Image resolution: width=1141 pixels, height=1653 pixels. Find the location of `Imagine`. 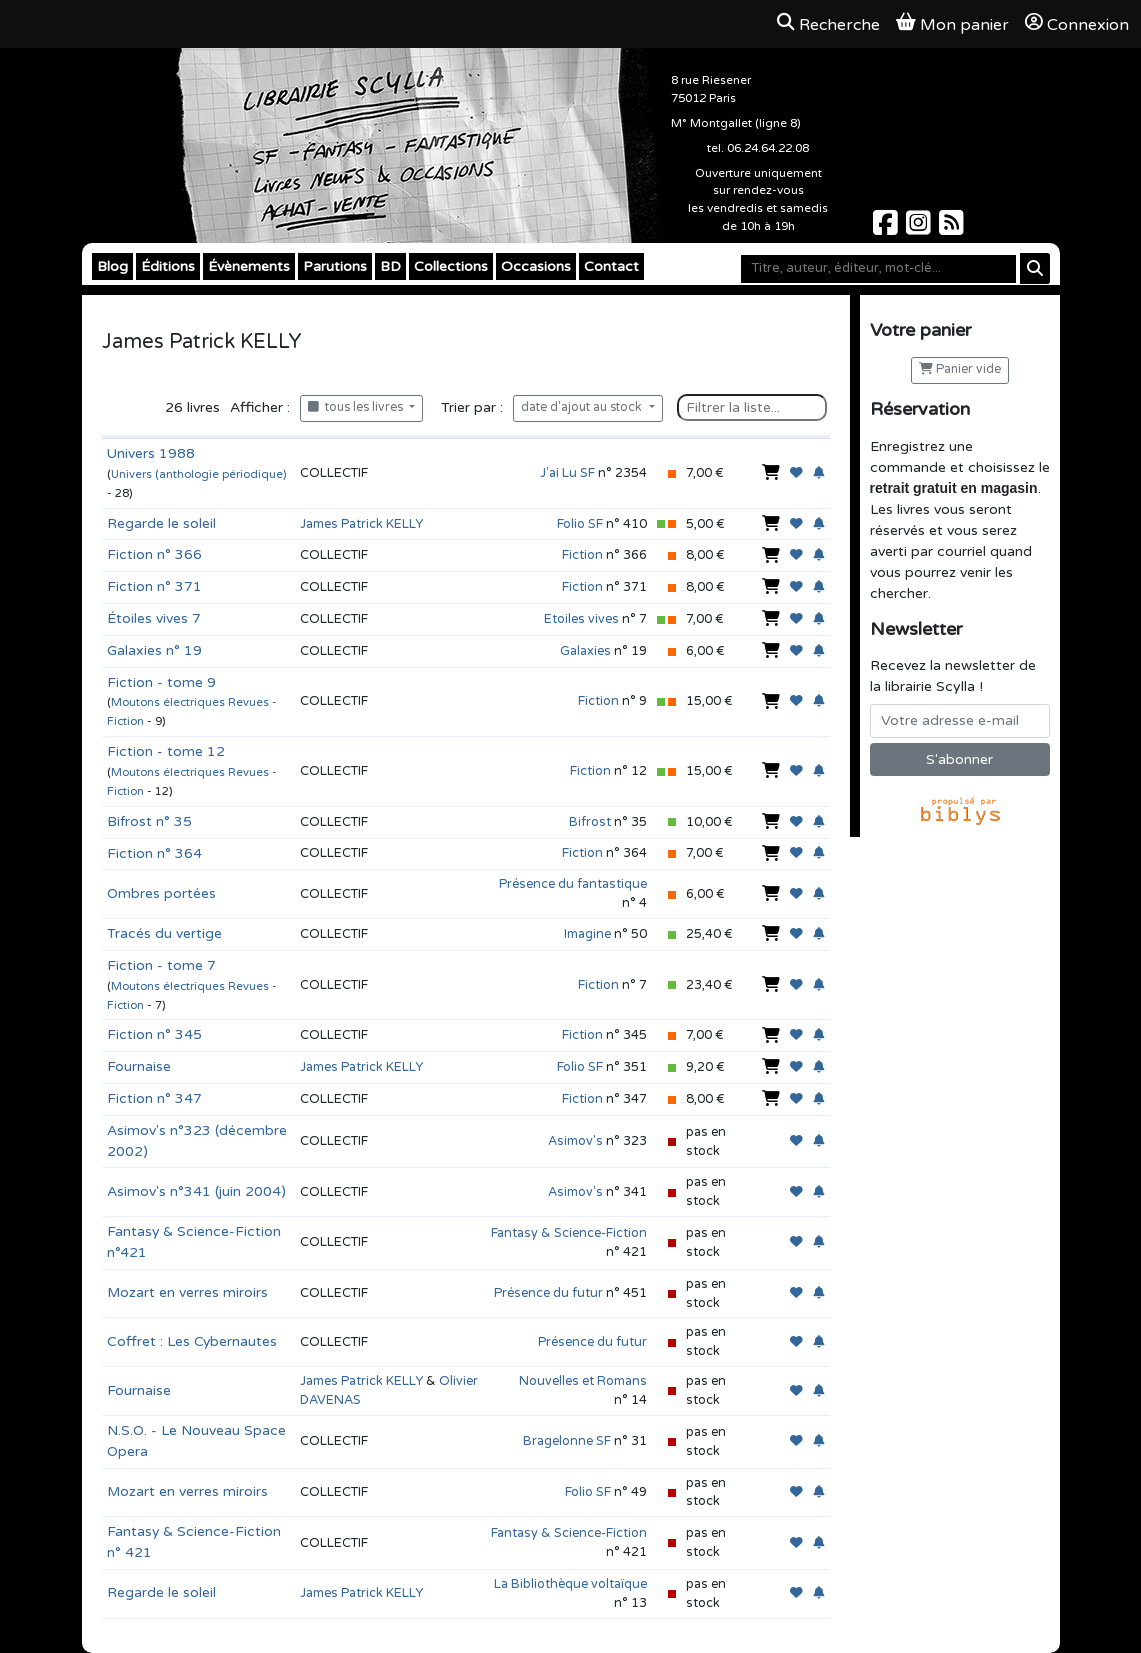

Imagine is located at coordinates (587, 934).